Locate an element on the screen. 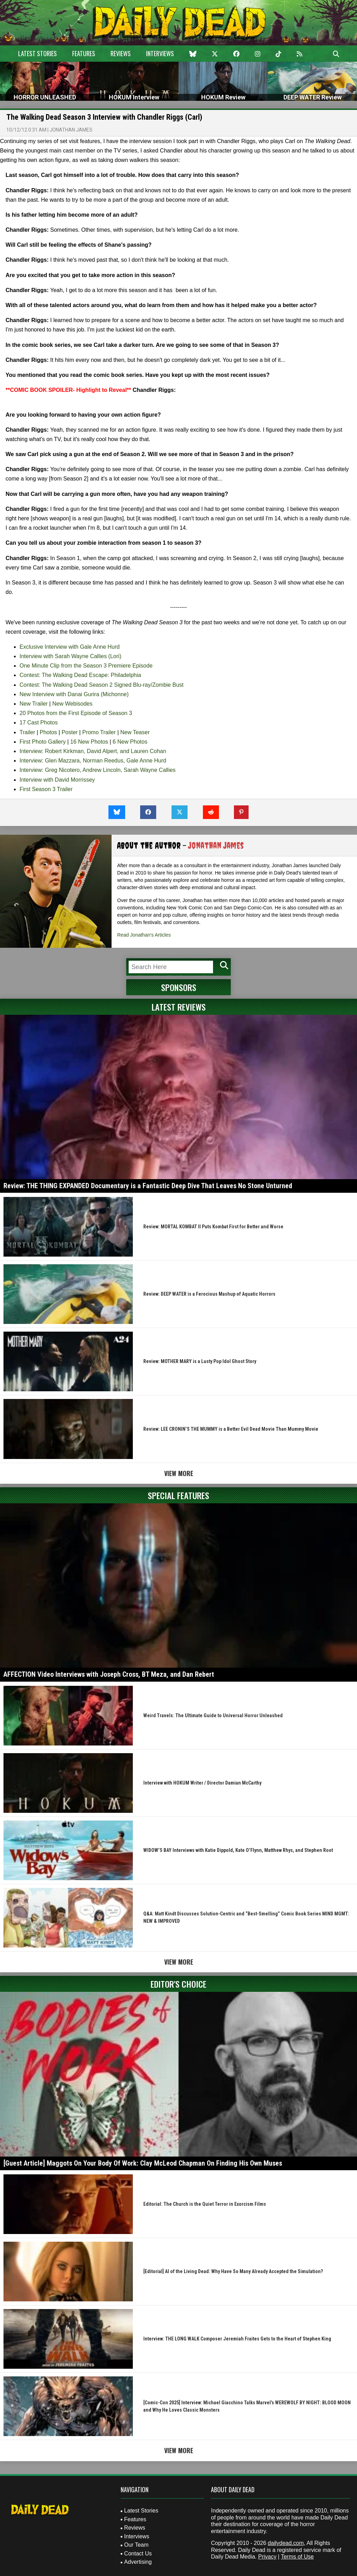 Image resolution: width=357 pixels, height=2576 pixels. Special Features is located at coordinates (178, 1495).